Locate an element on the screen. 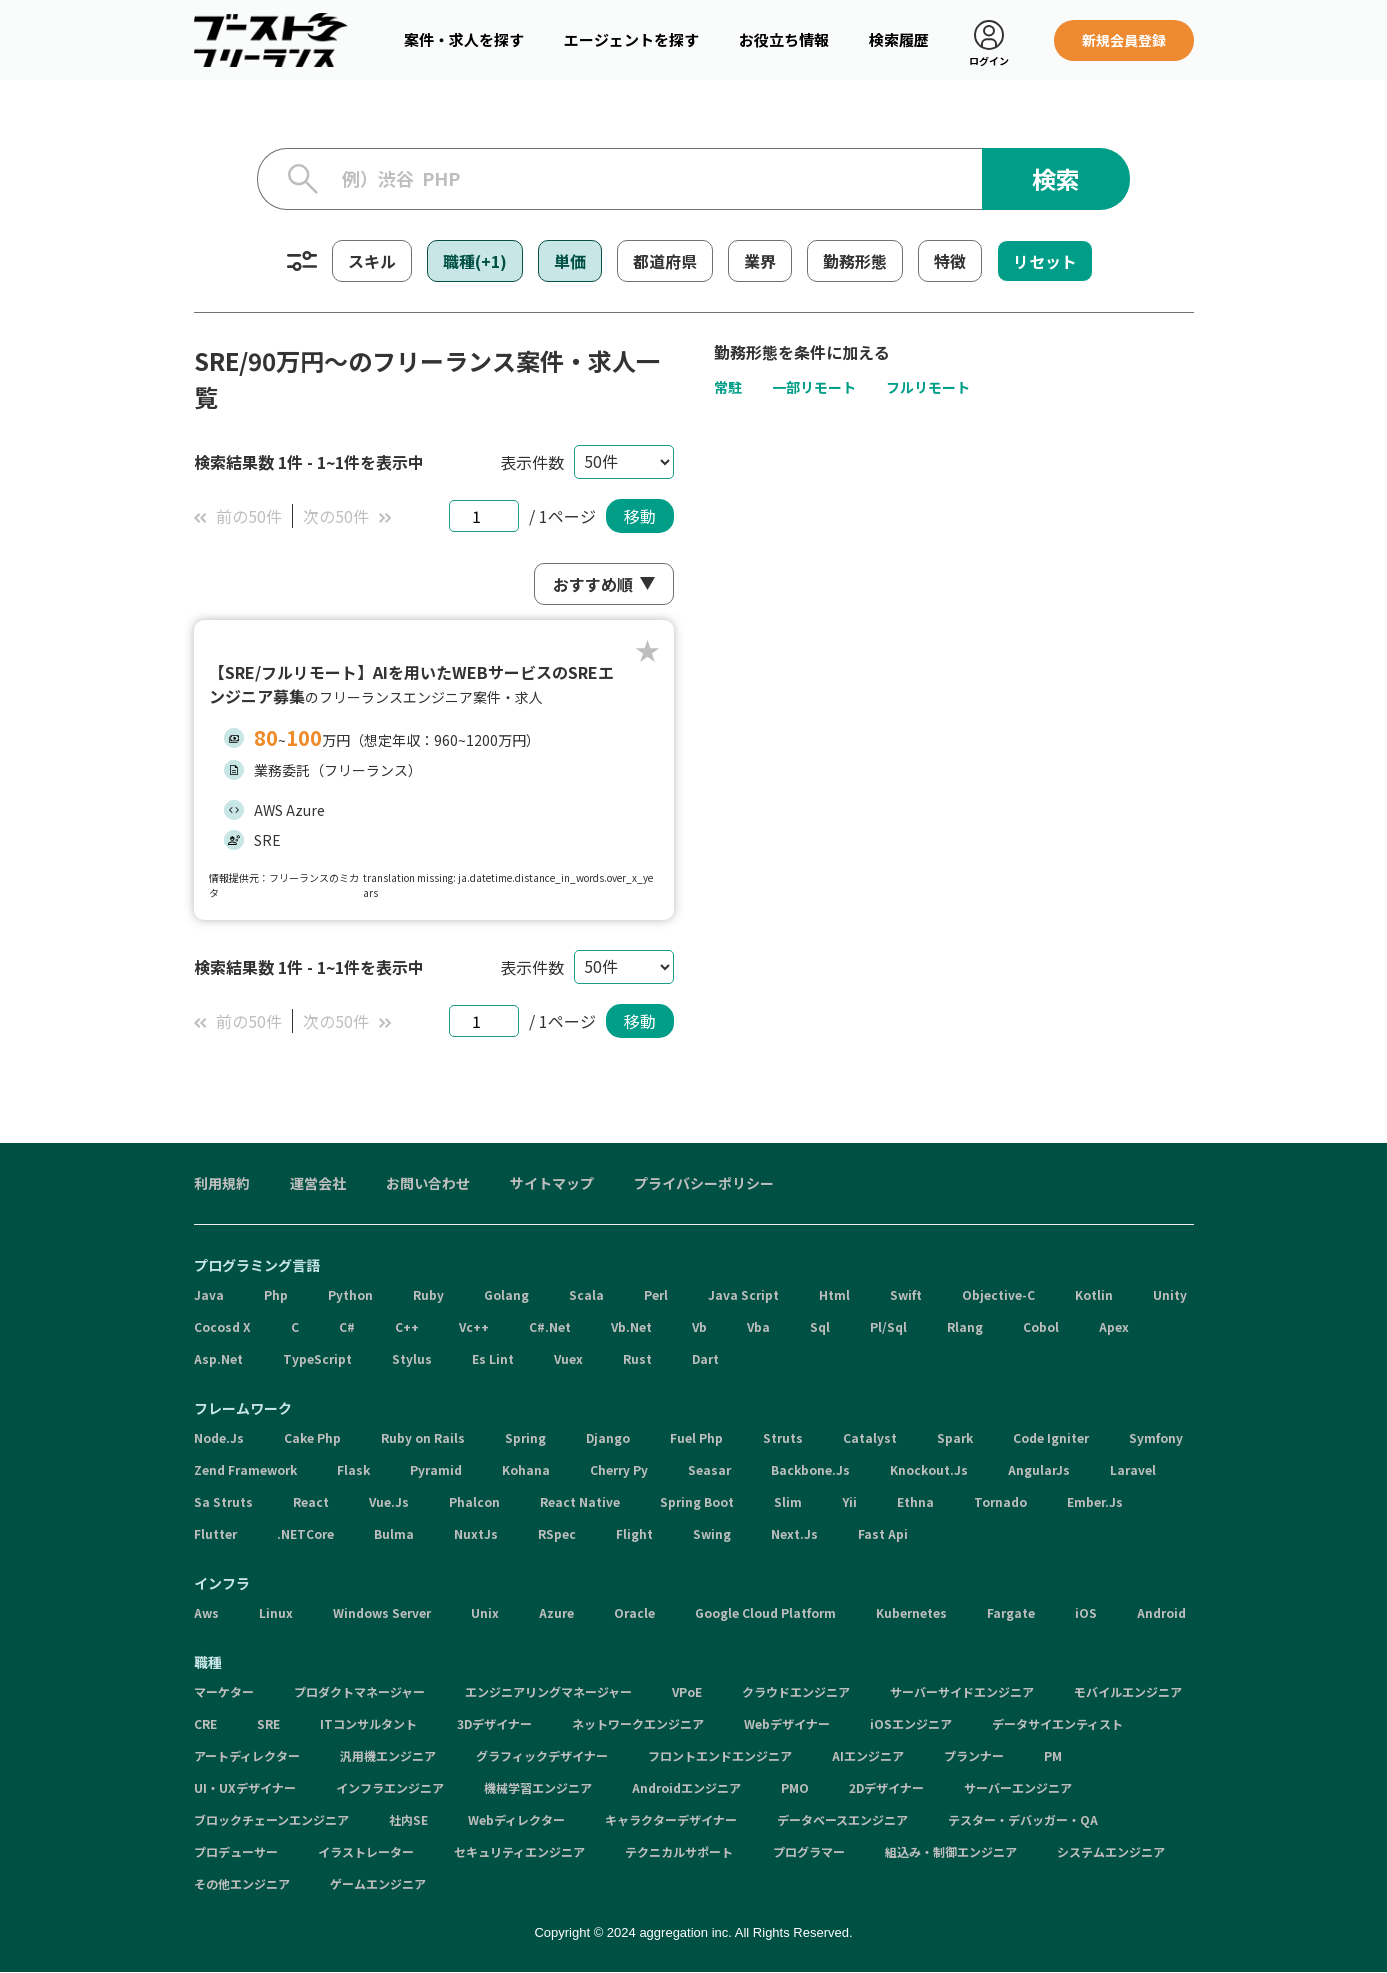 Image resolution: width=1387 pixels, height=1973 pixels. Apex is located at coordinates (1114, 1326).